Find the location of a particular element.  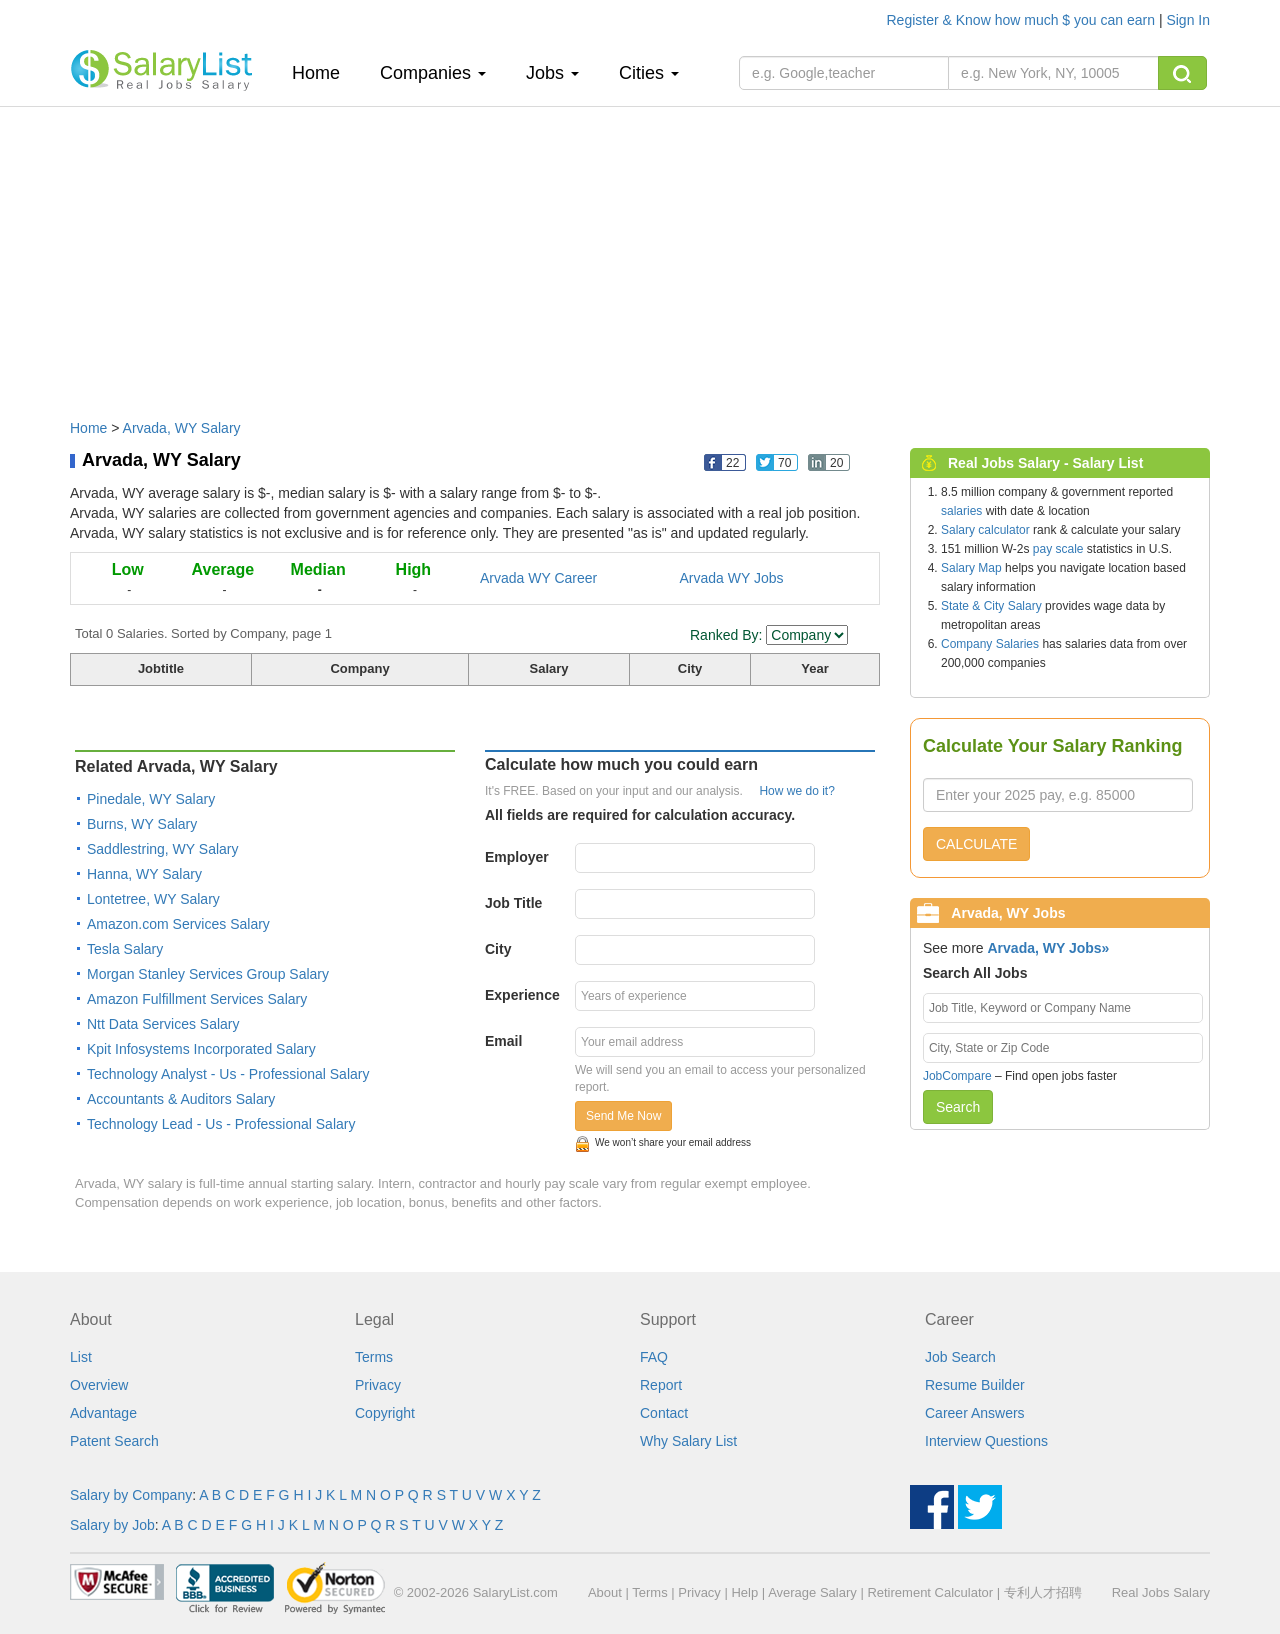

List is located at coordinates (81, 1357).